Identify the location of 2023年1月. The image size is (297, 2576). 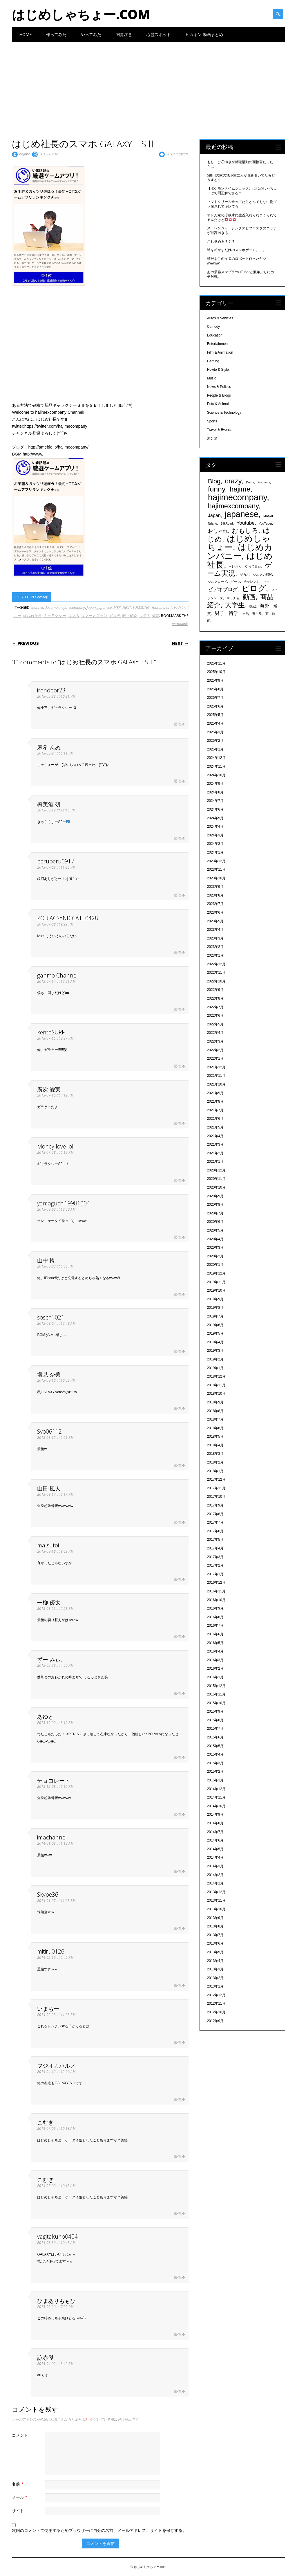
(215, 955).